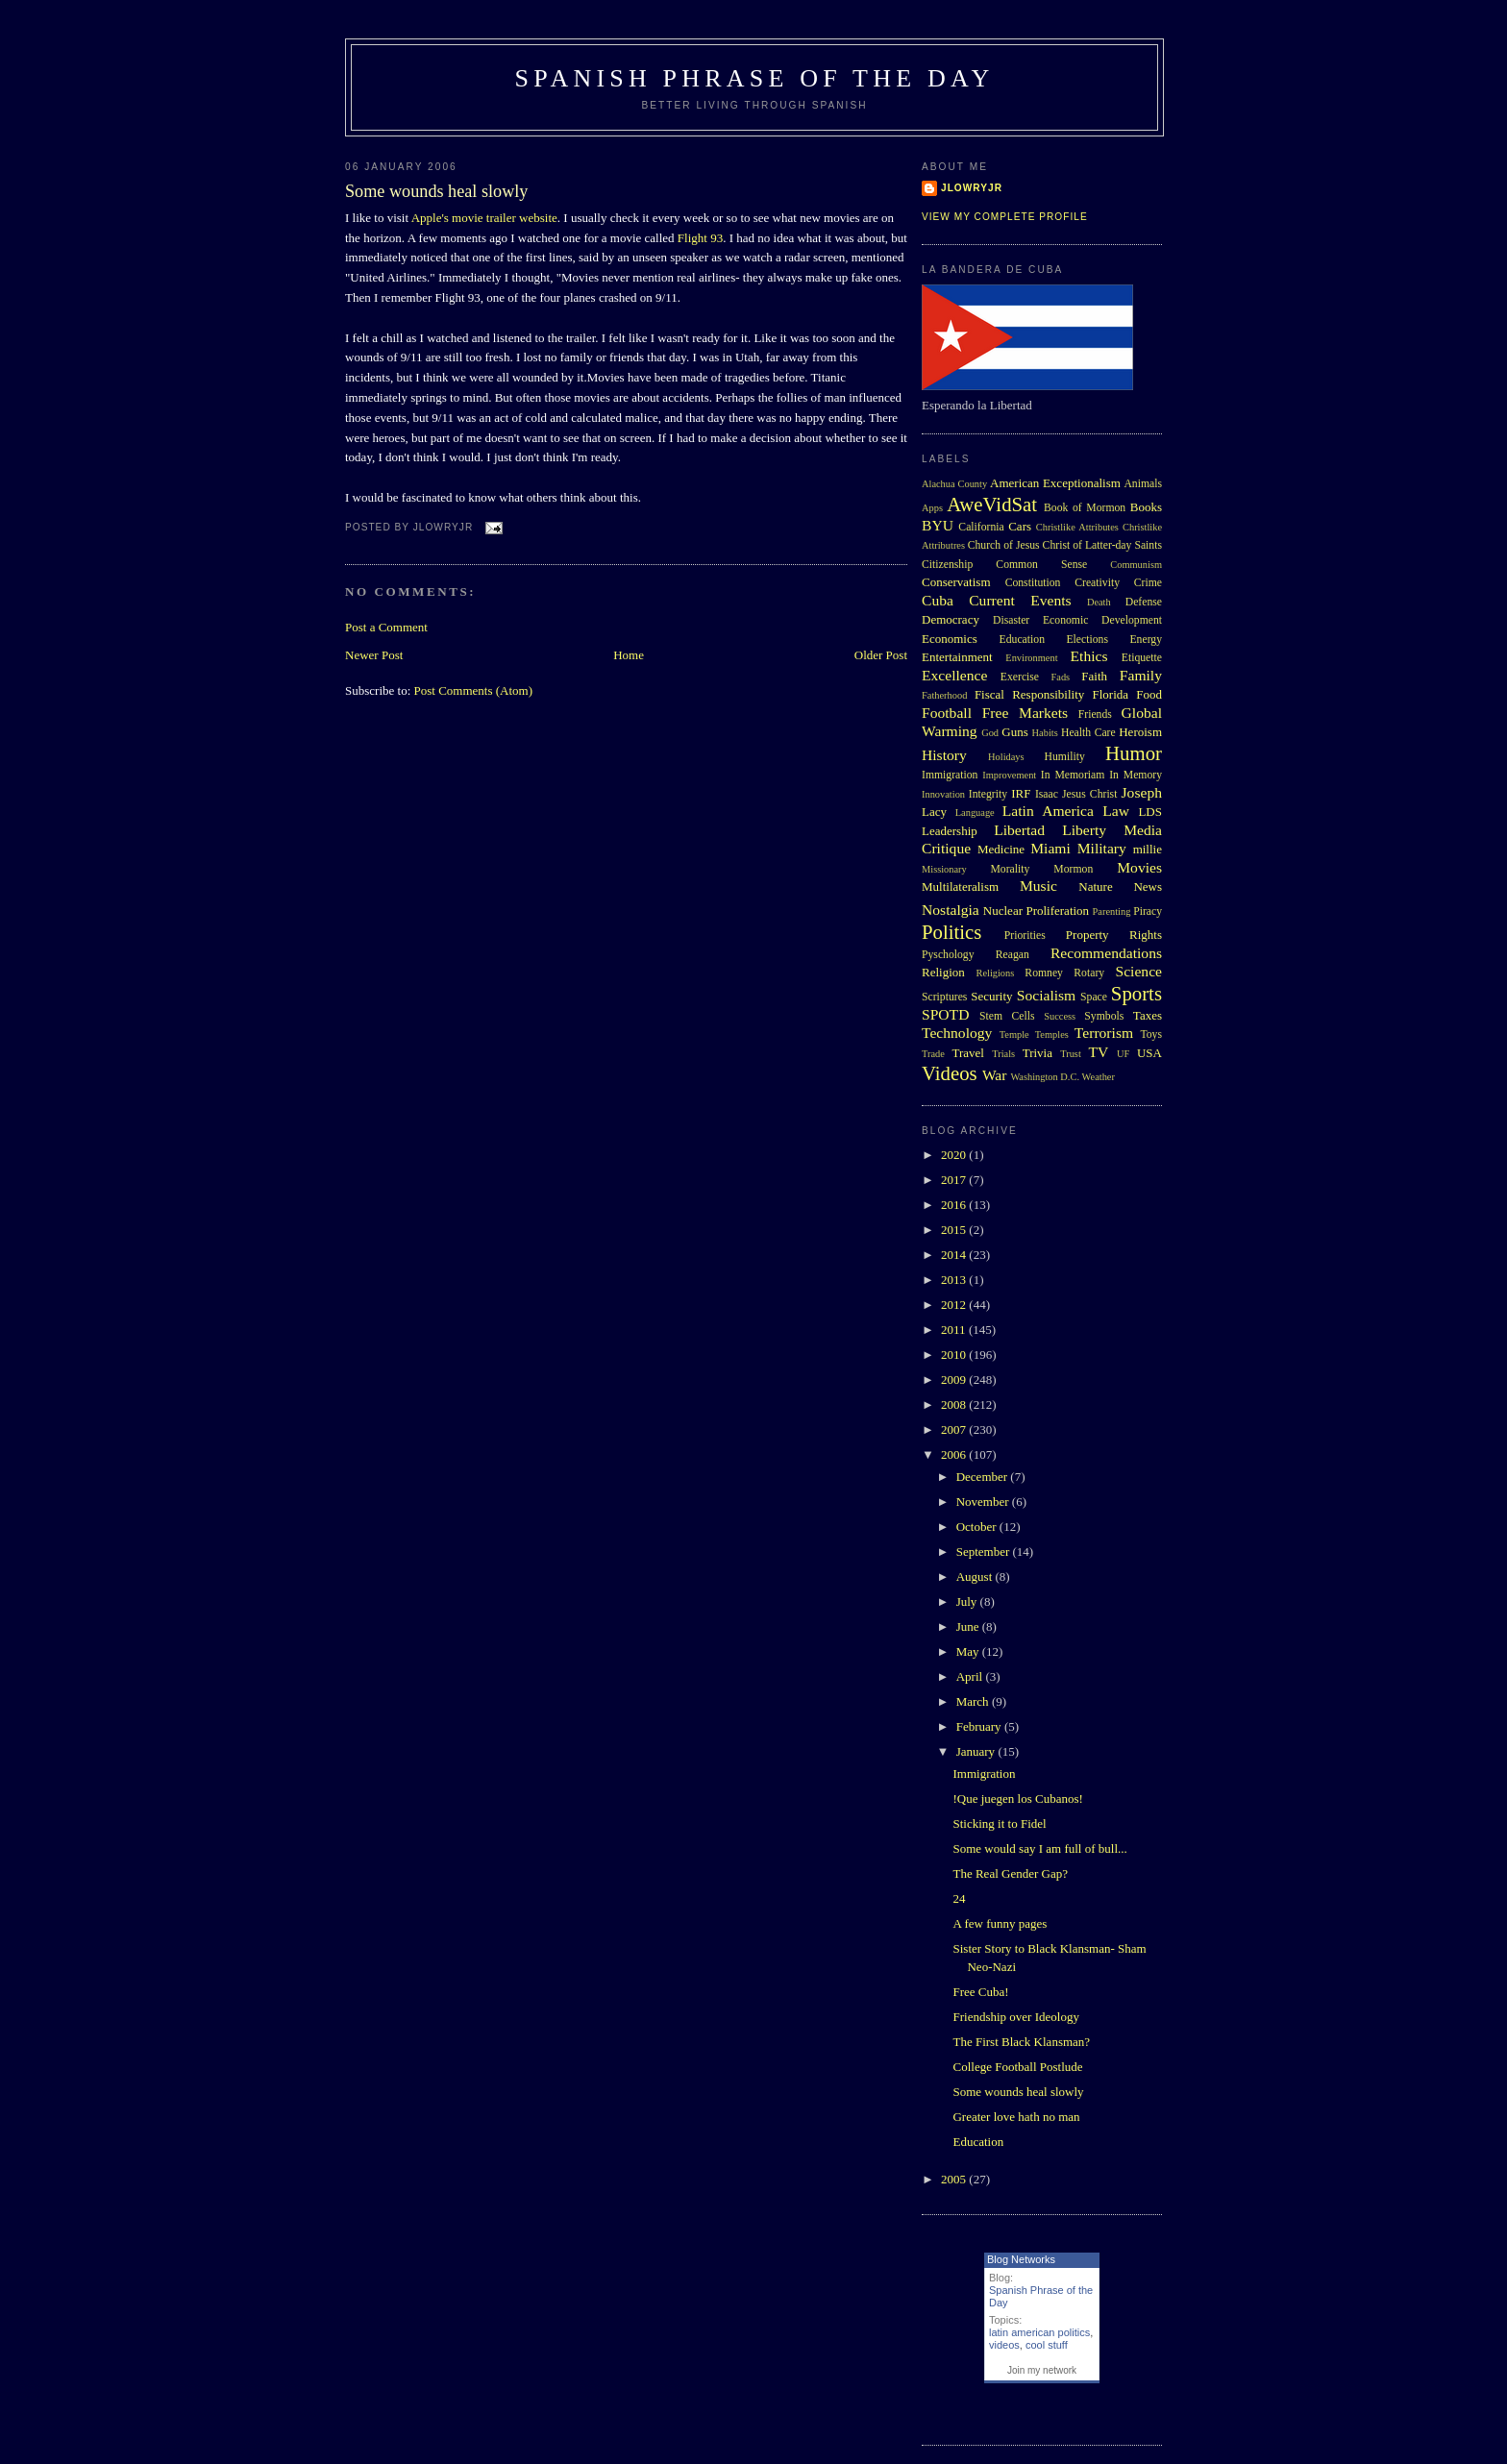  I want to click on 2012, so click(955, 1304).